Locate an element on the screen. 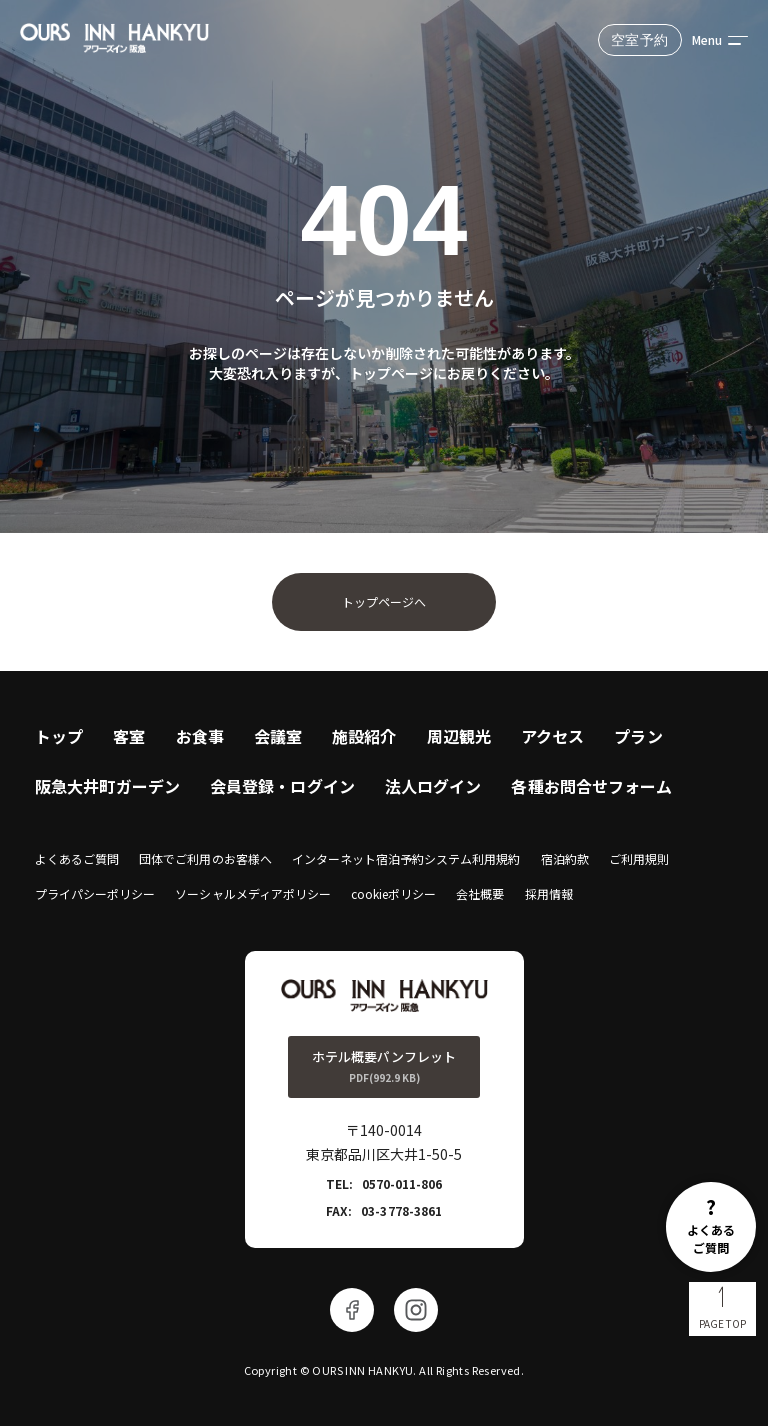  周辺観光 is located at coordinates (459, 736).